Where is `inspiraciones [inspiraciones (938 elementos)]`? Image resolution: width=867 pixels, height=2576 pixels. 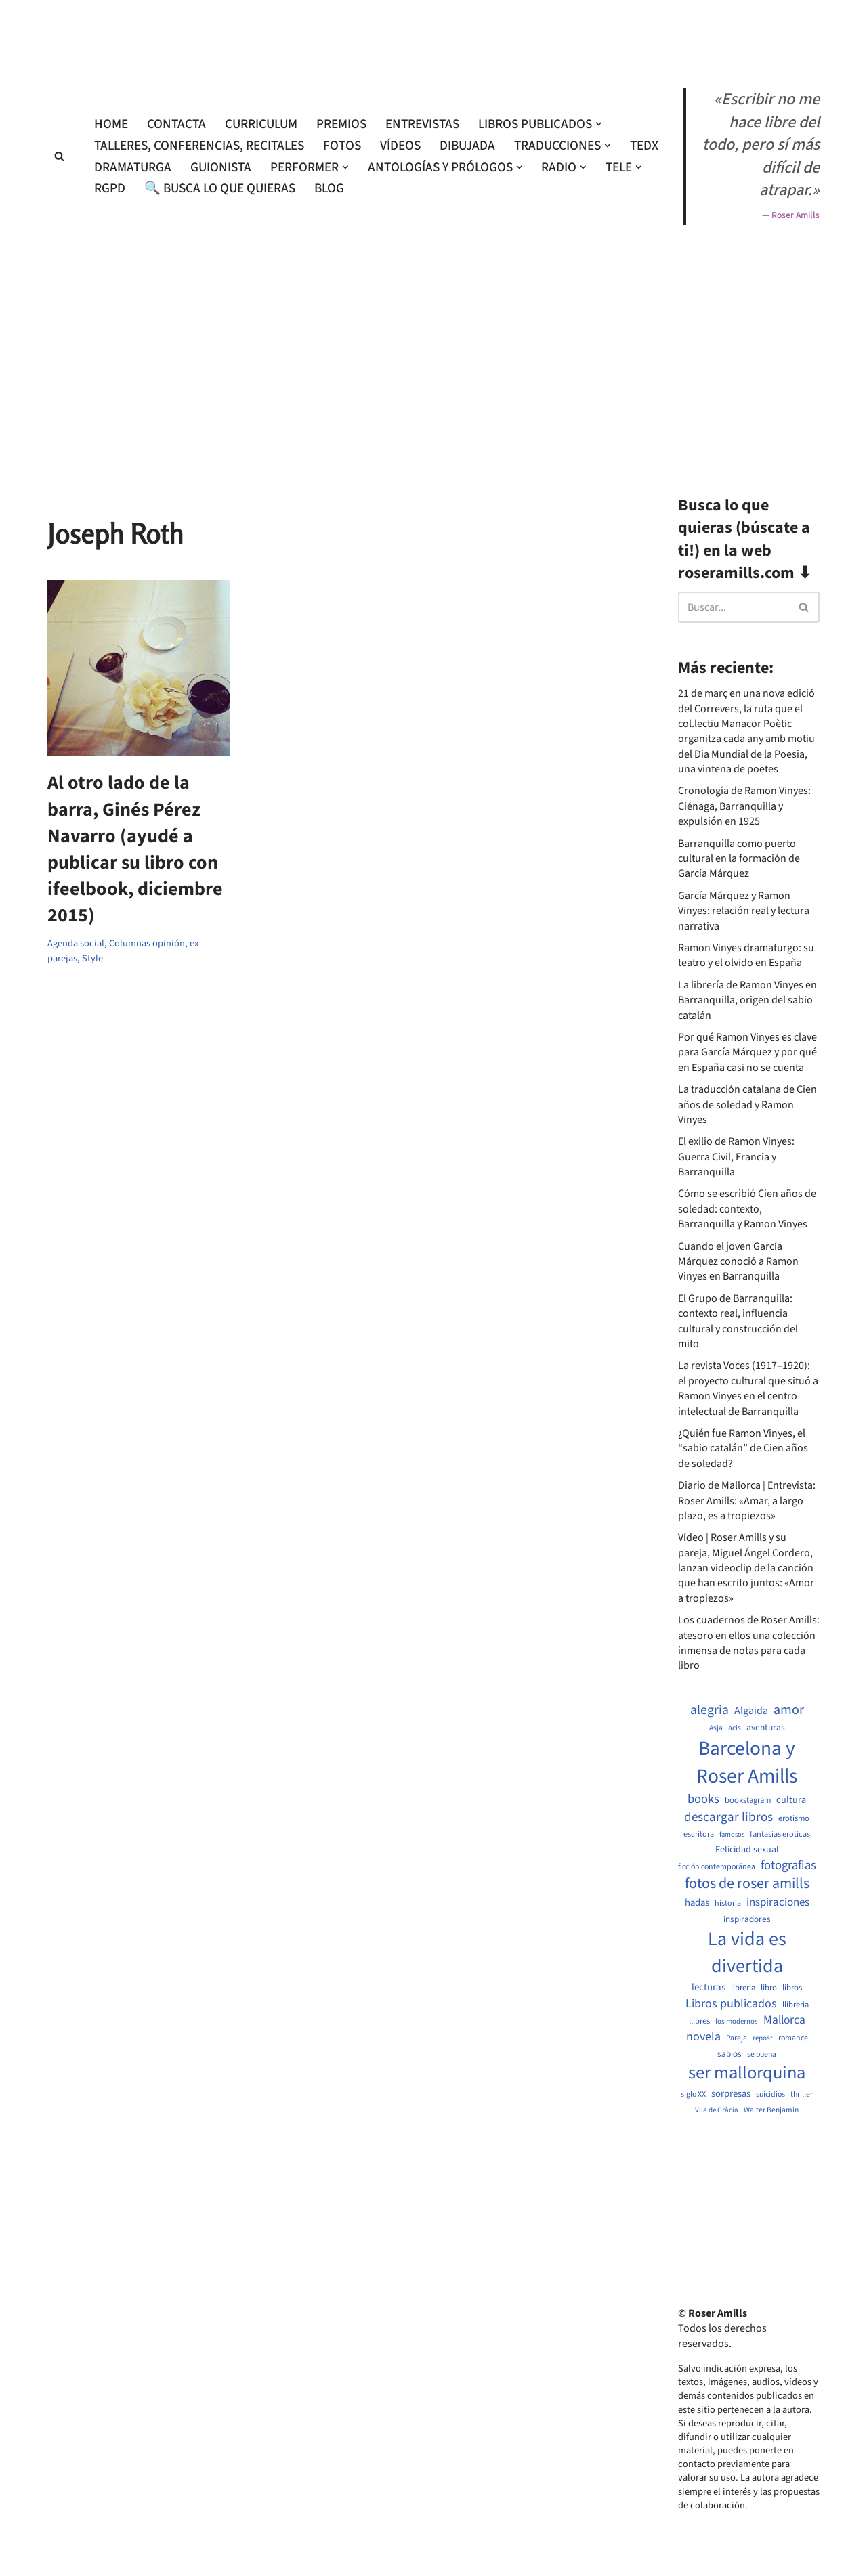 inspiraciones [inspiraciones (938 elementos)] is located at coordinates (777, 1903).